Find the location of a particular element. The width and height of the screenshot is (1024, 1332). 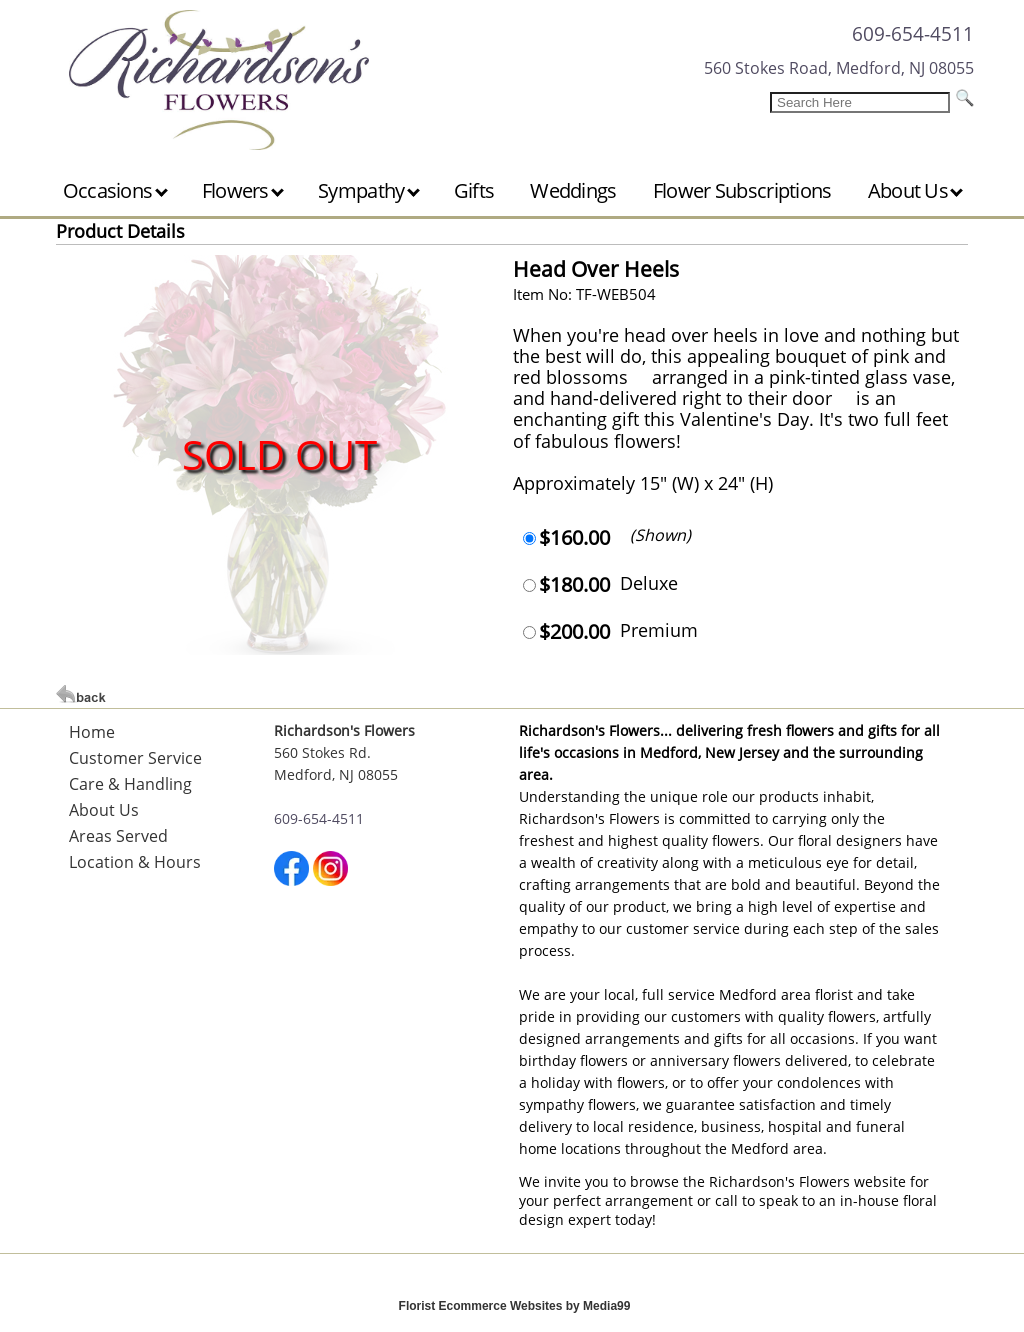

About Us is located at coordinates (916, 190).